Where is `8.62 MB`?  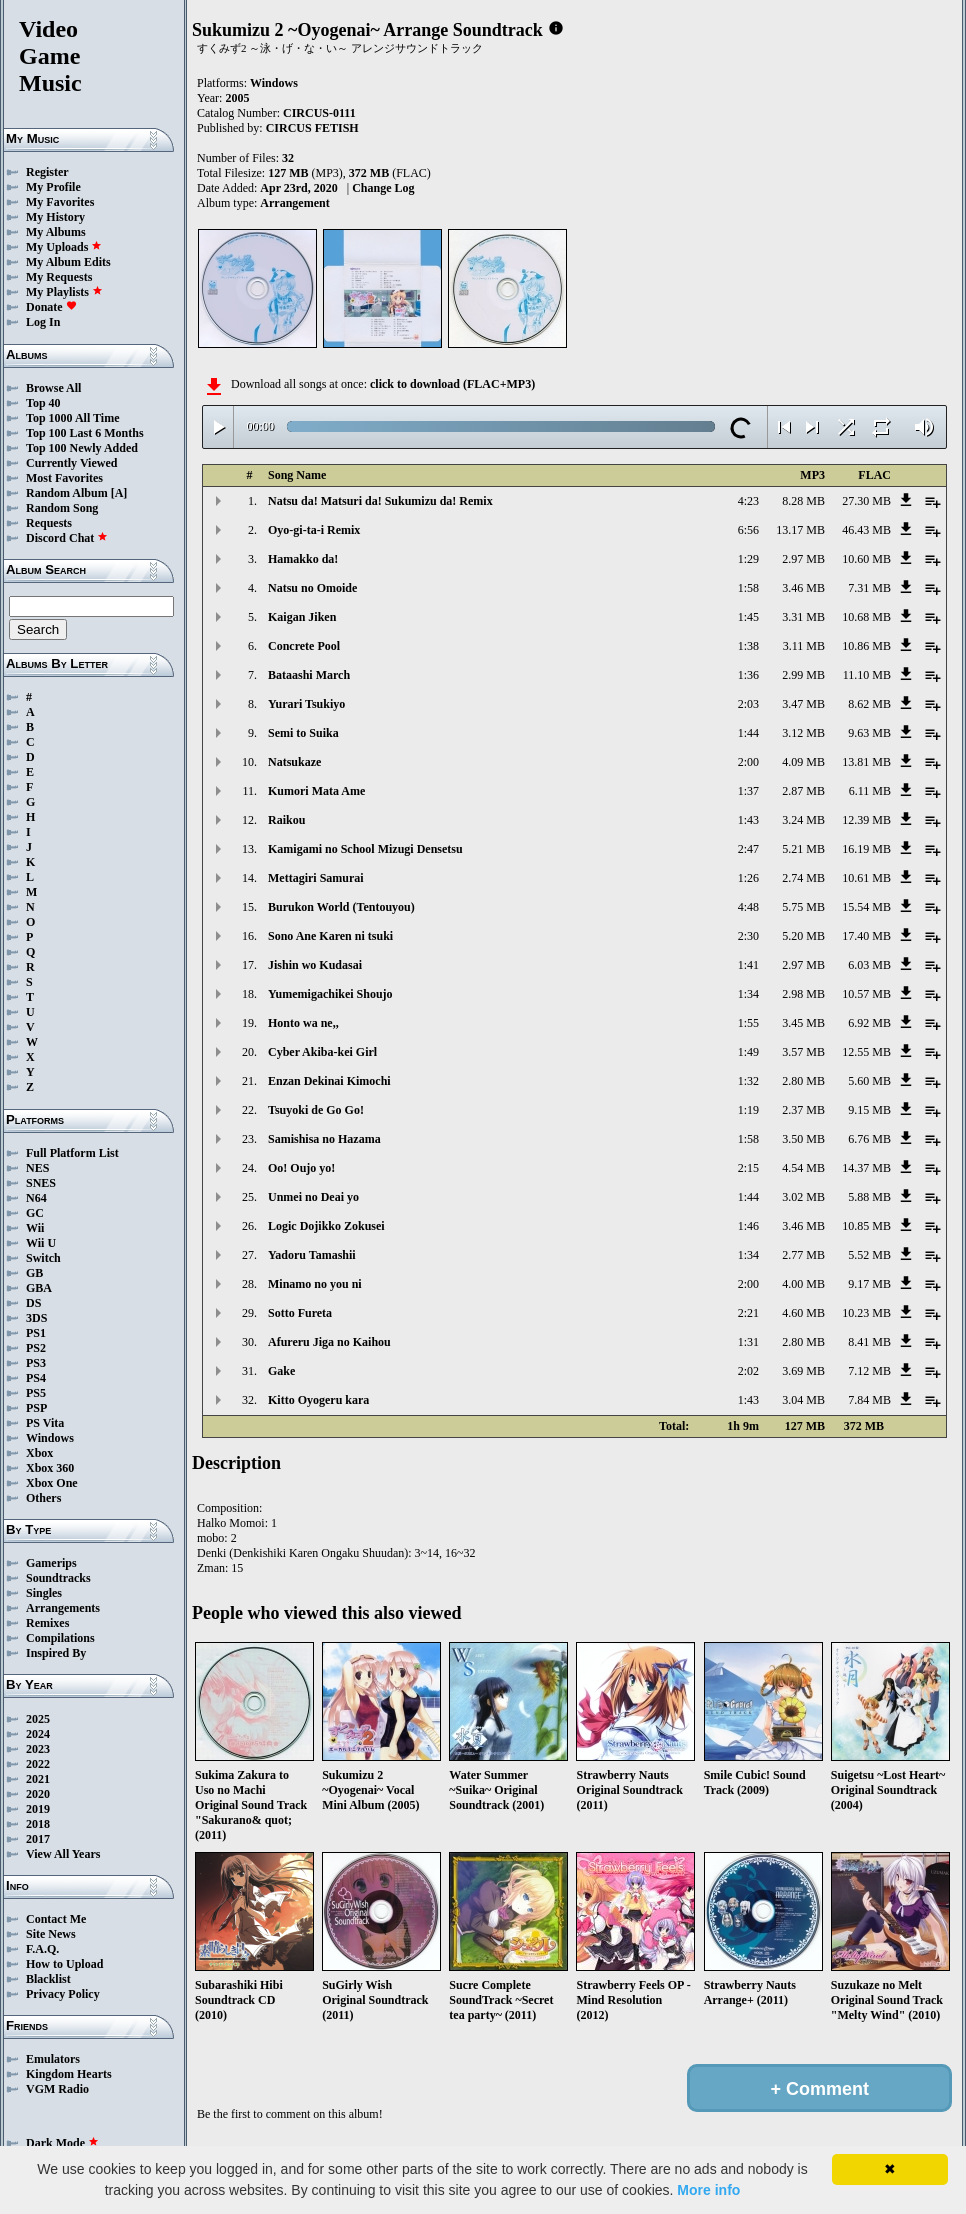 8.62 MB is located at coordinates (869, 704).